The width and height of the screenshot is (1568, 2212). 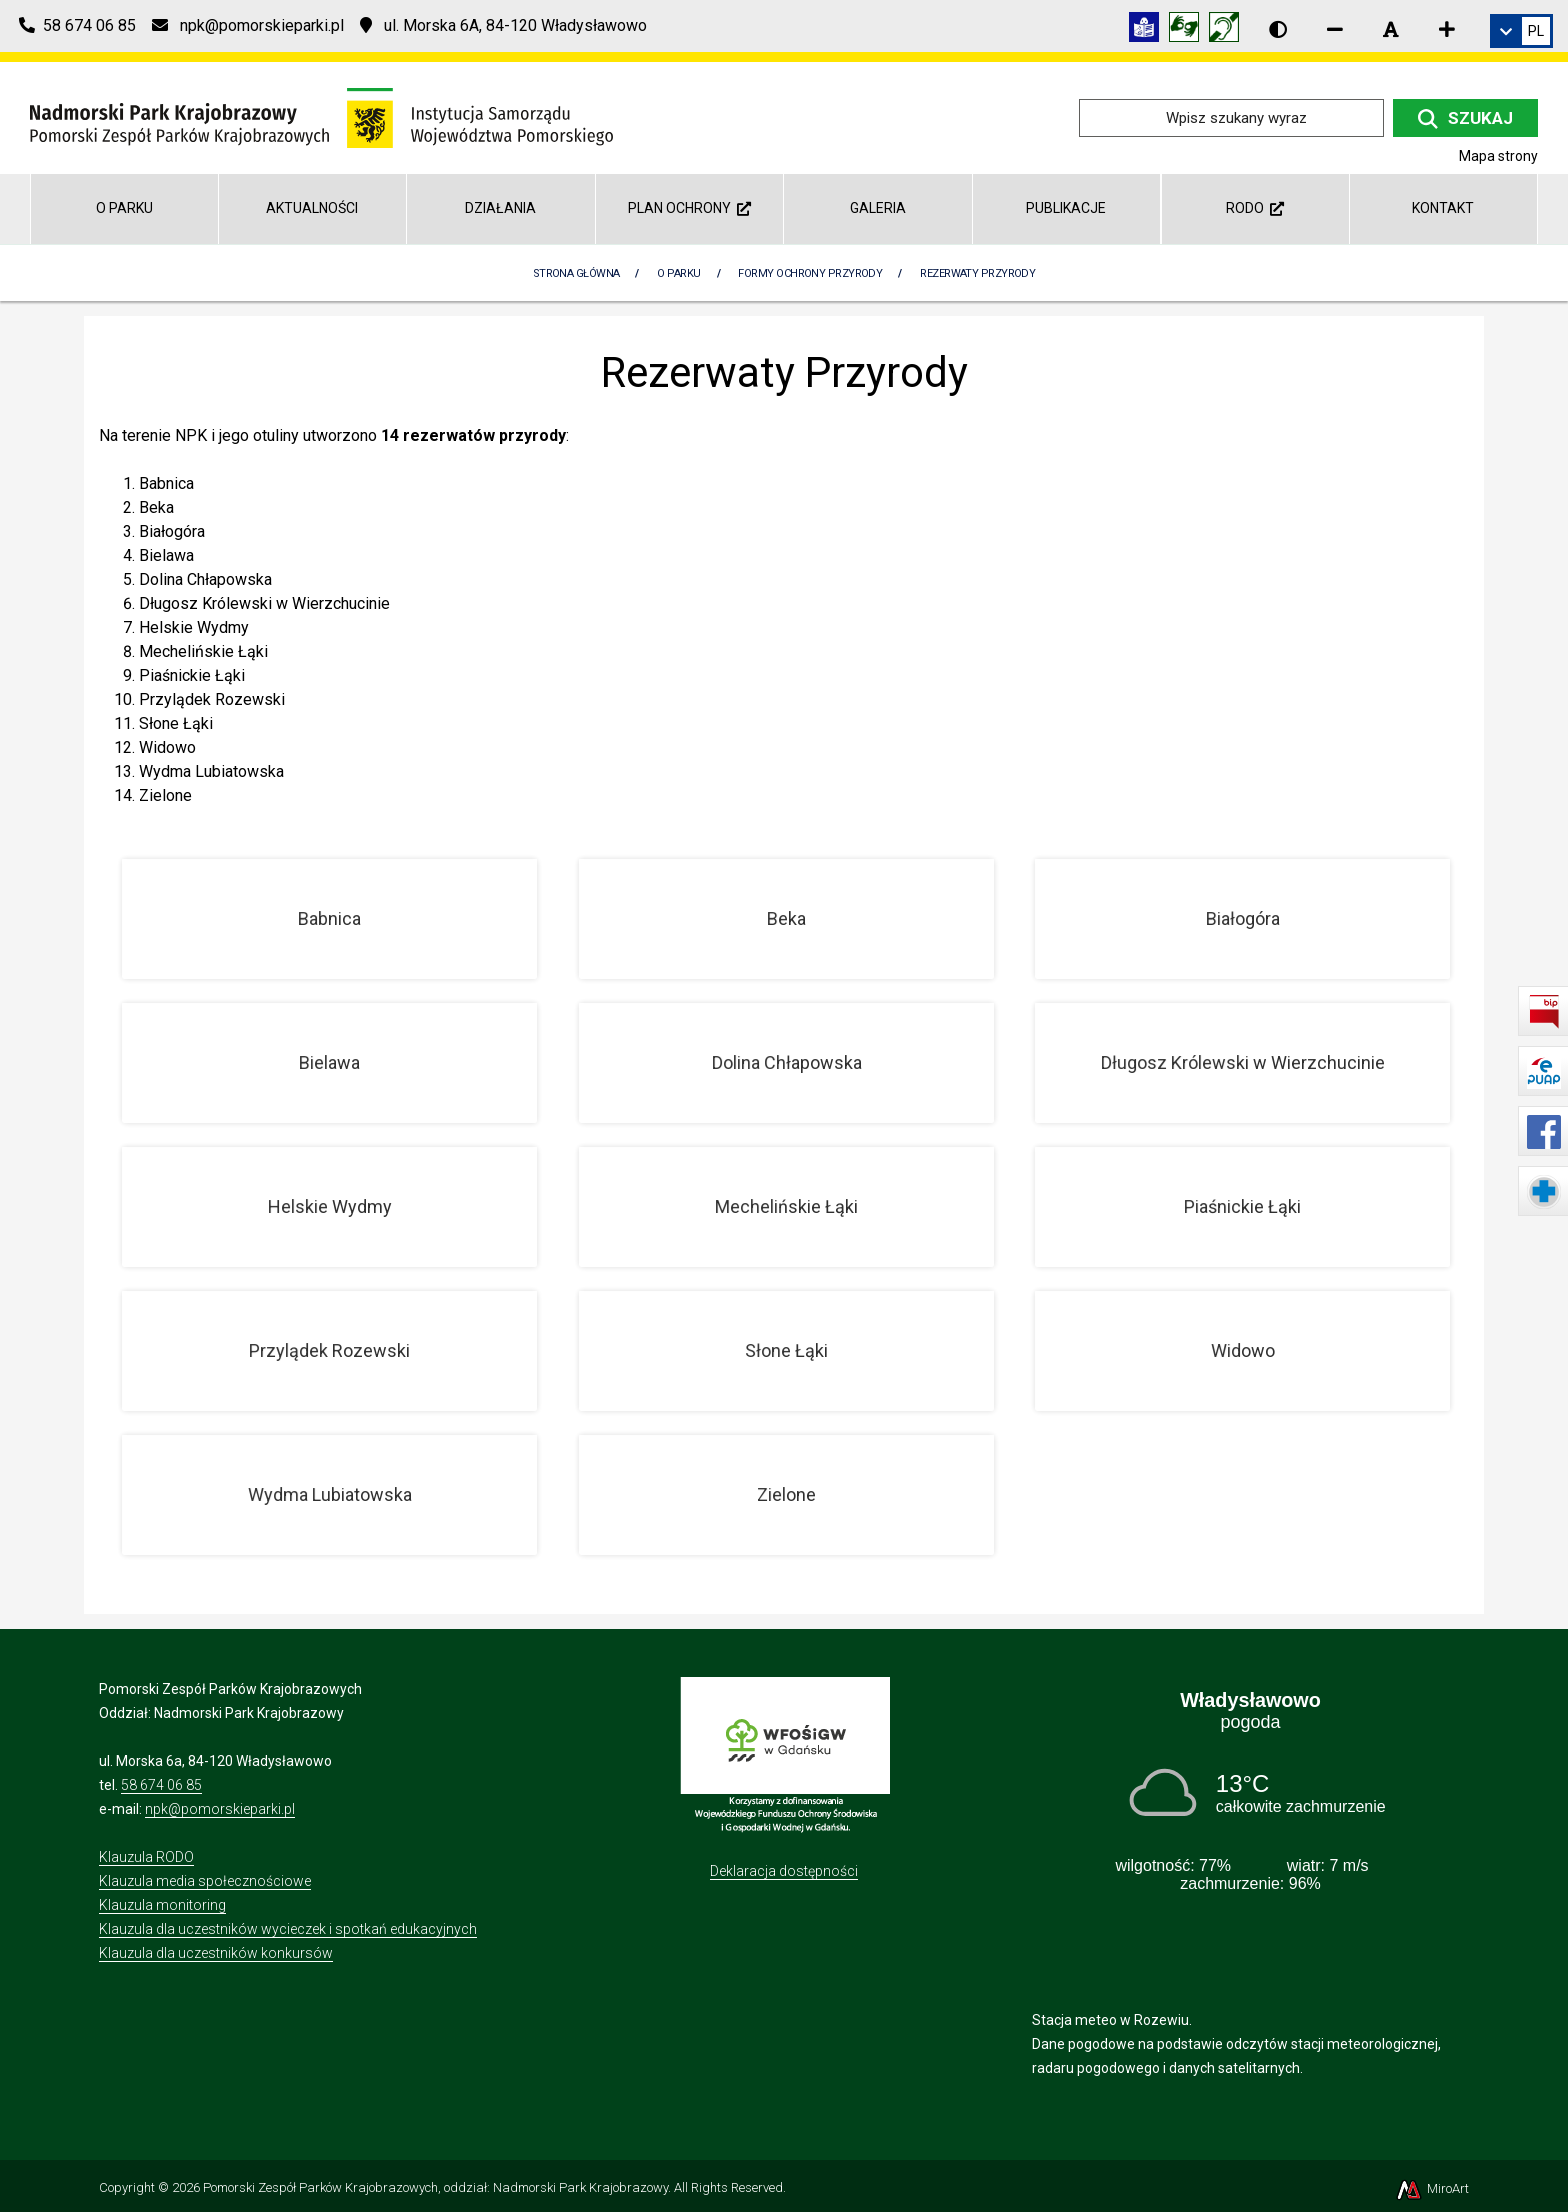 What do you see at coordinates (1521, 31) in the screenshot?
I see `[link]` at bounding box center [1521, 31].